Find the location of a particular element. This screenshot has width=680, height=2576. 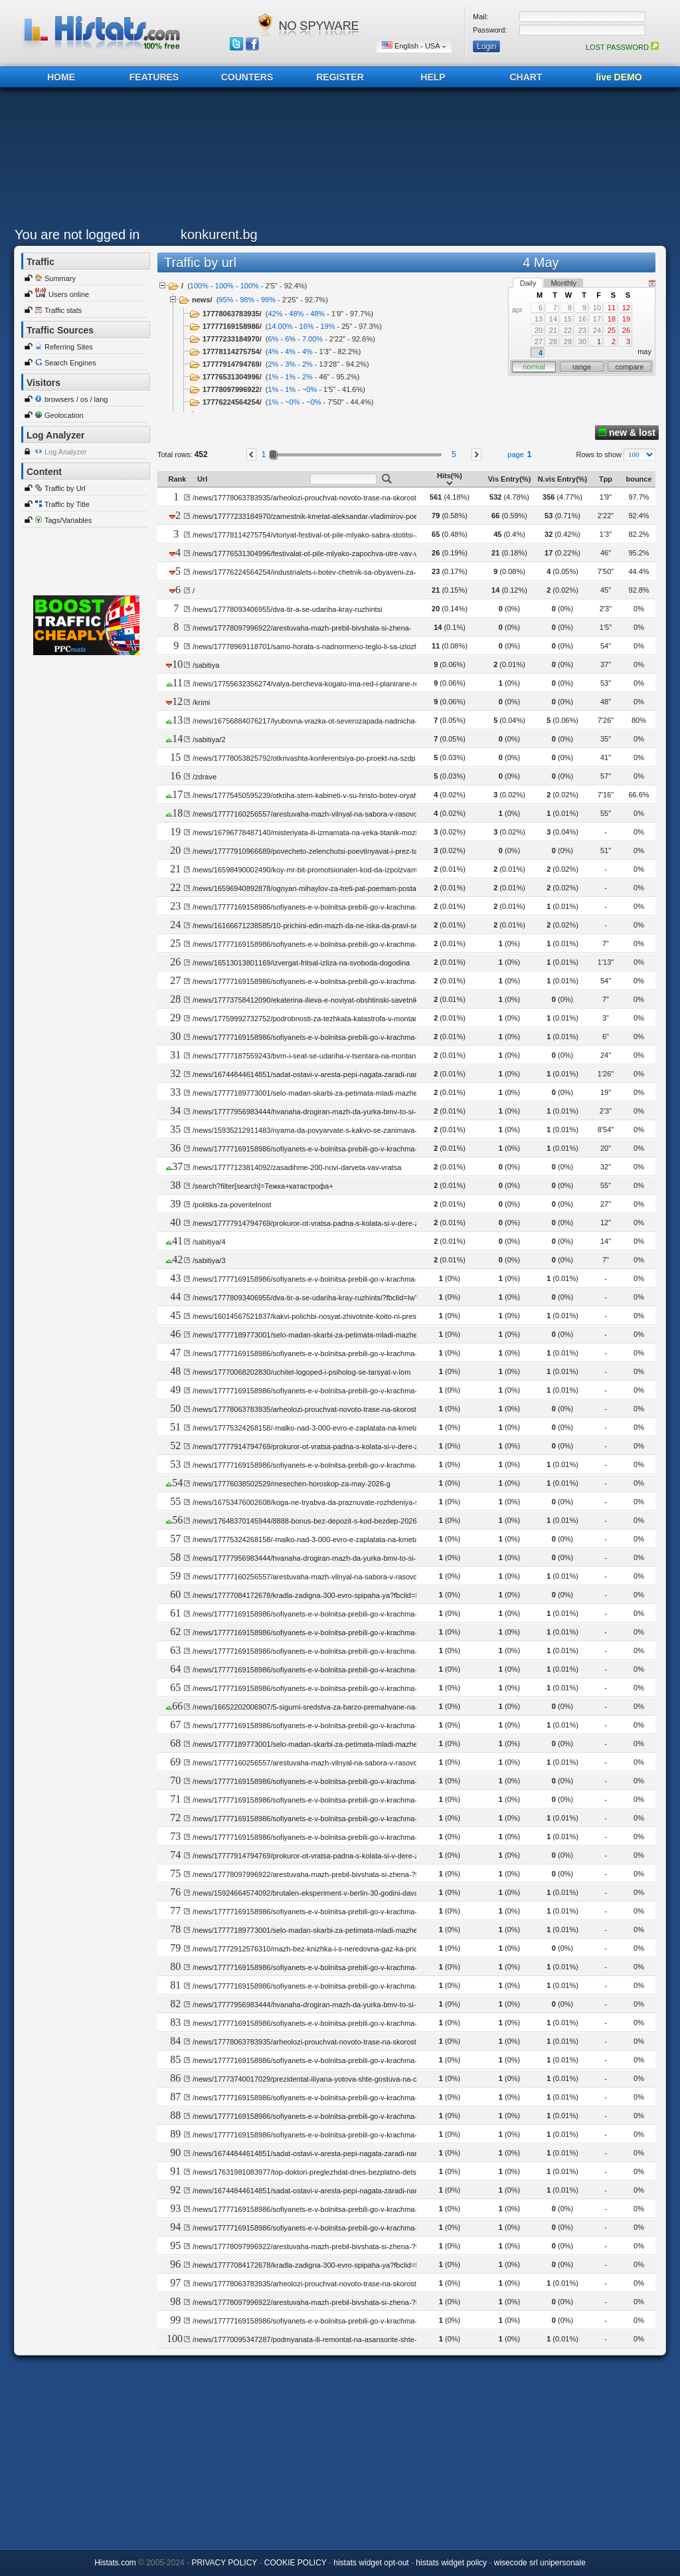

26 is located at coordinates (626, 330).